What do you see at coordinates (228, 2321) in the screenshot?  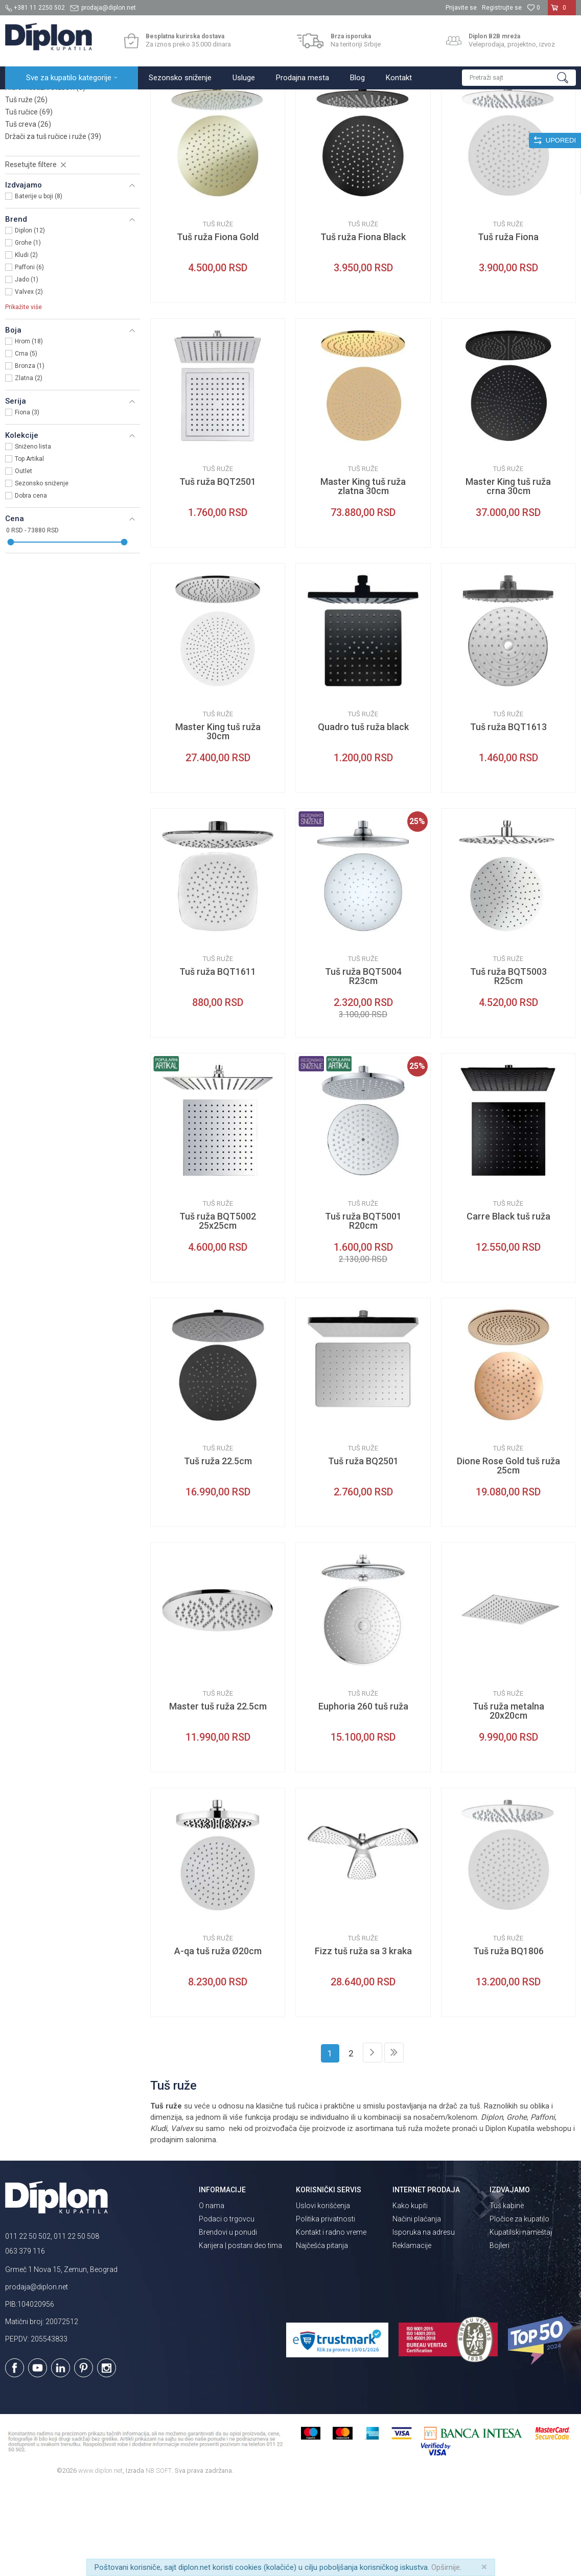 I see `Brendovi u ponudi` at bounding box center [228, 2321].